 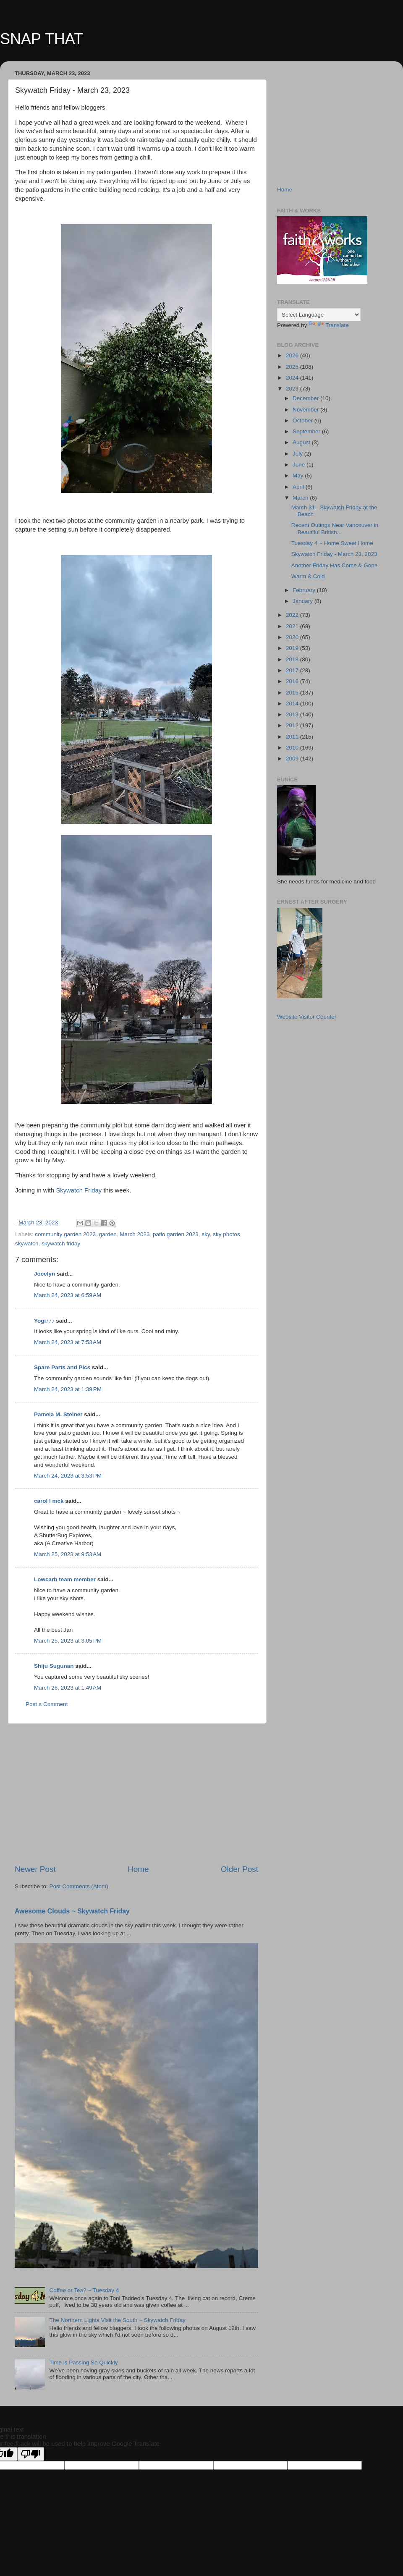 What do you see at coordinates (293, 714) in the screenshot?
I see `2013` at bounding box center [293, 714].